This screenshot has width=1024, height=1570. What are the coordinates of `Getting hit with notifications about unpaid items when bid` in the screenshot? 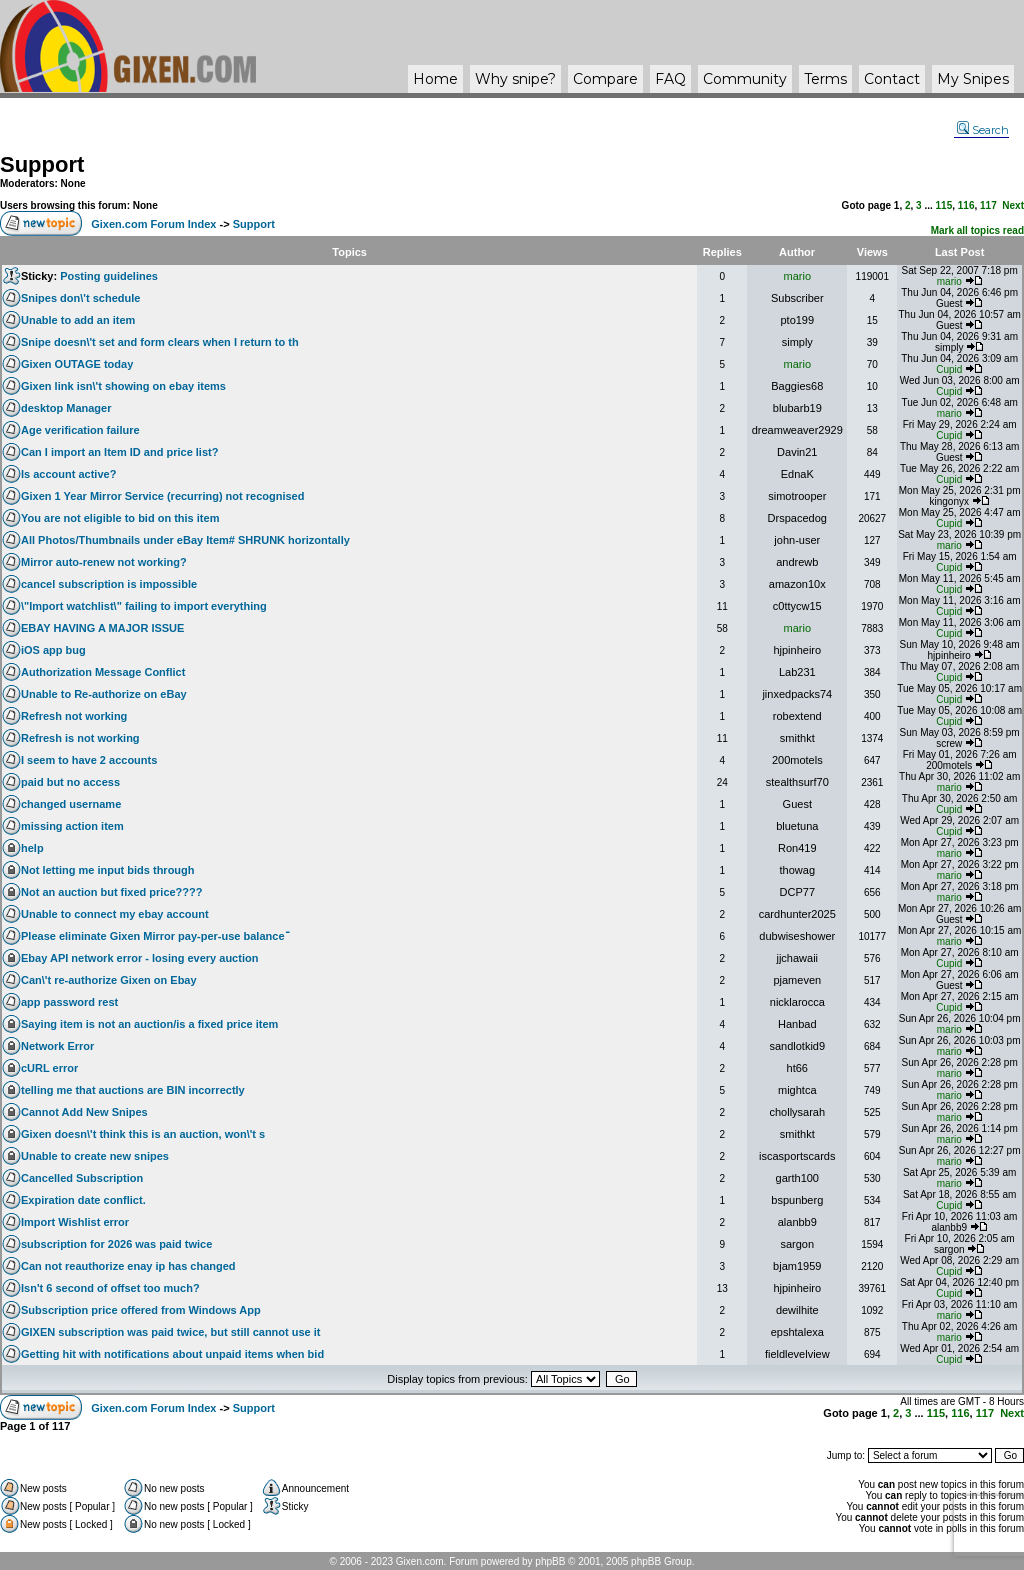 It's located at (172, 1354).